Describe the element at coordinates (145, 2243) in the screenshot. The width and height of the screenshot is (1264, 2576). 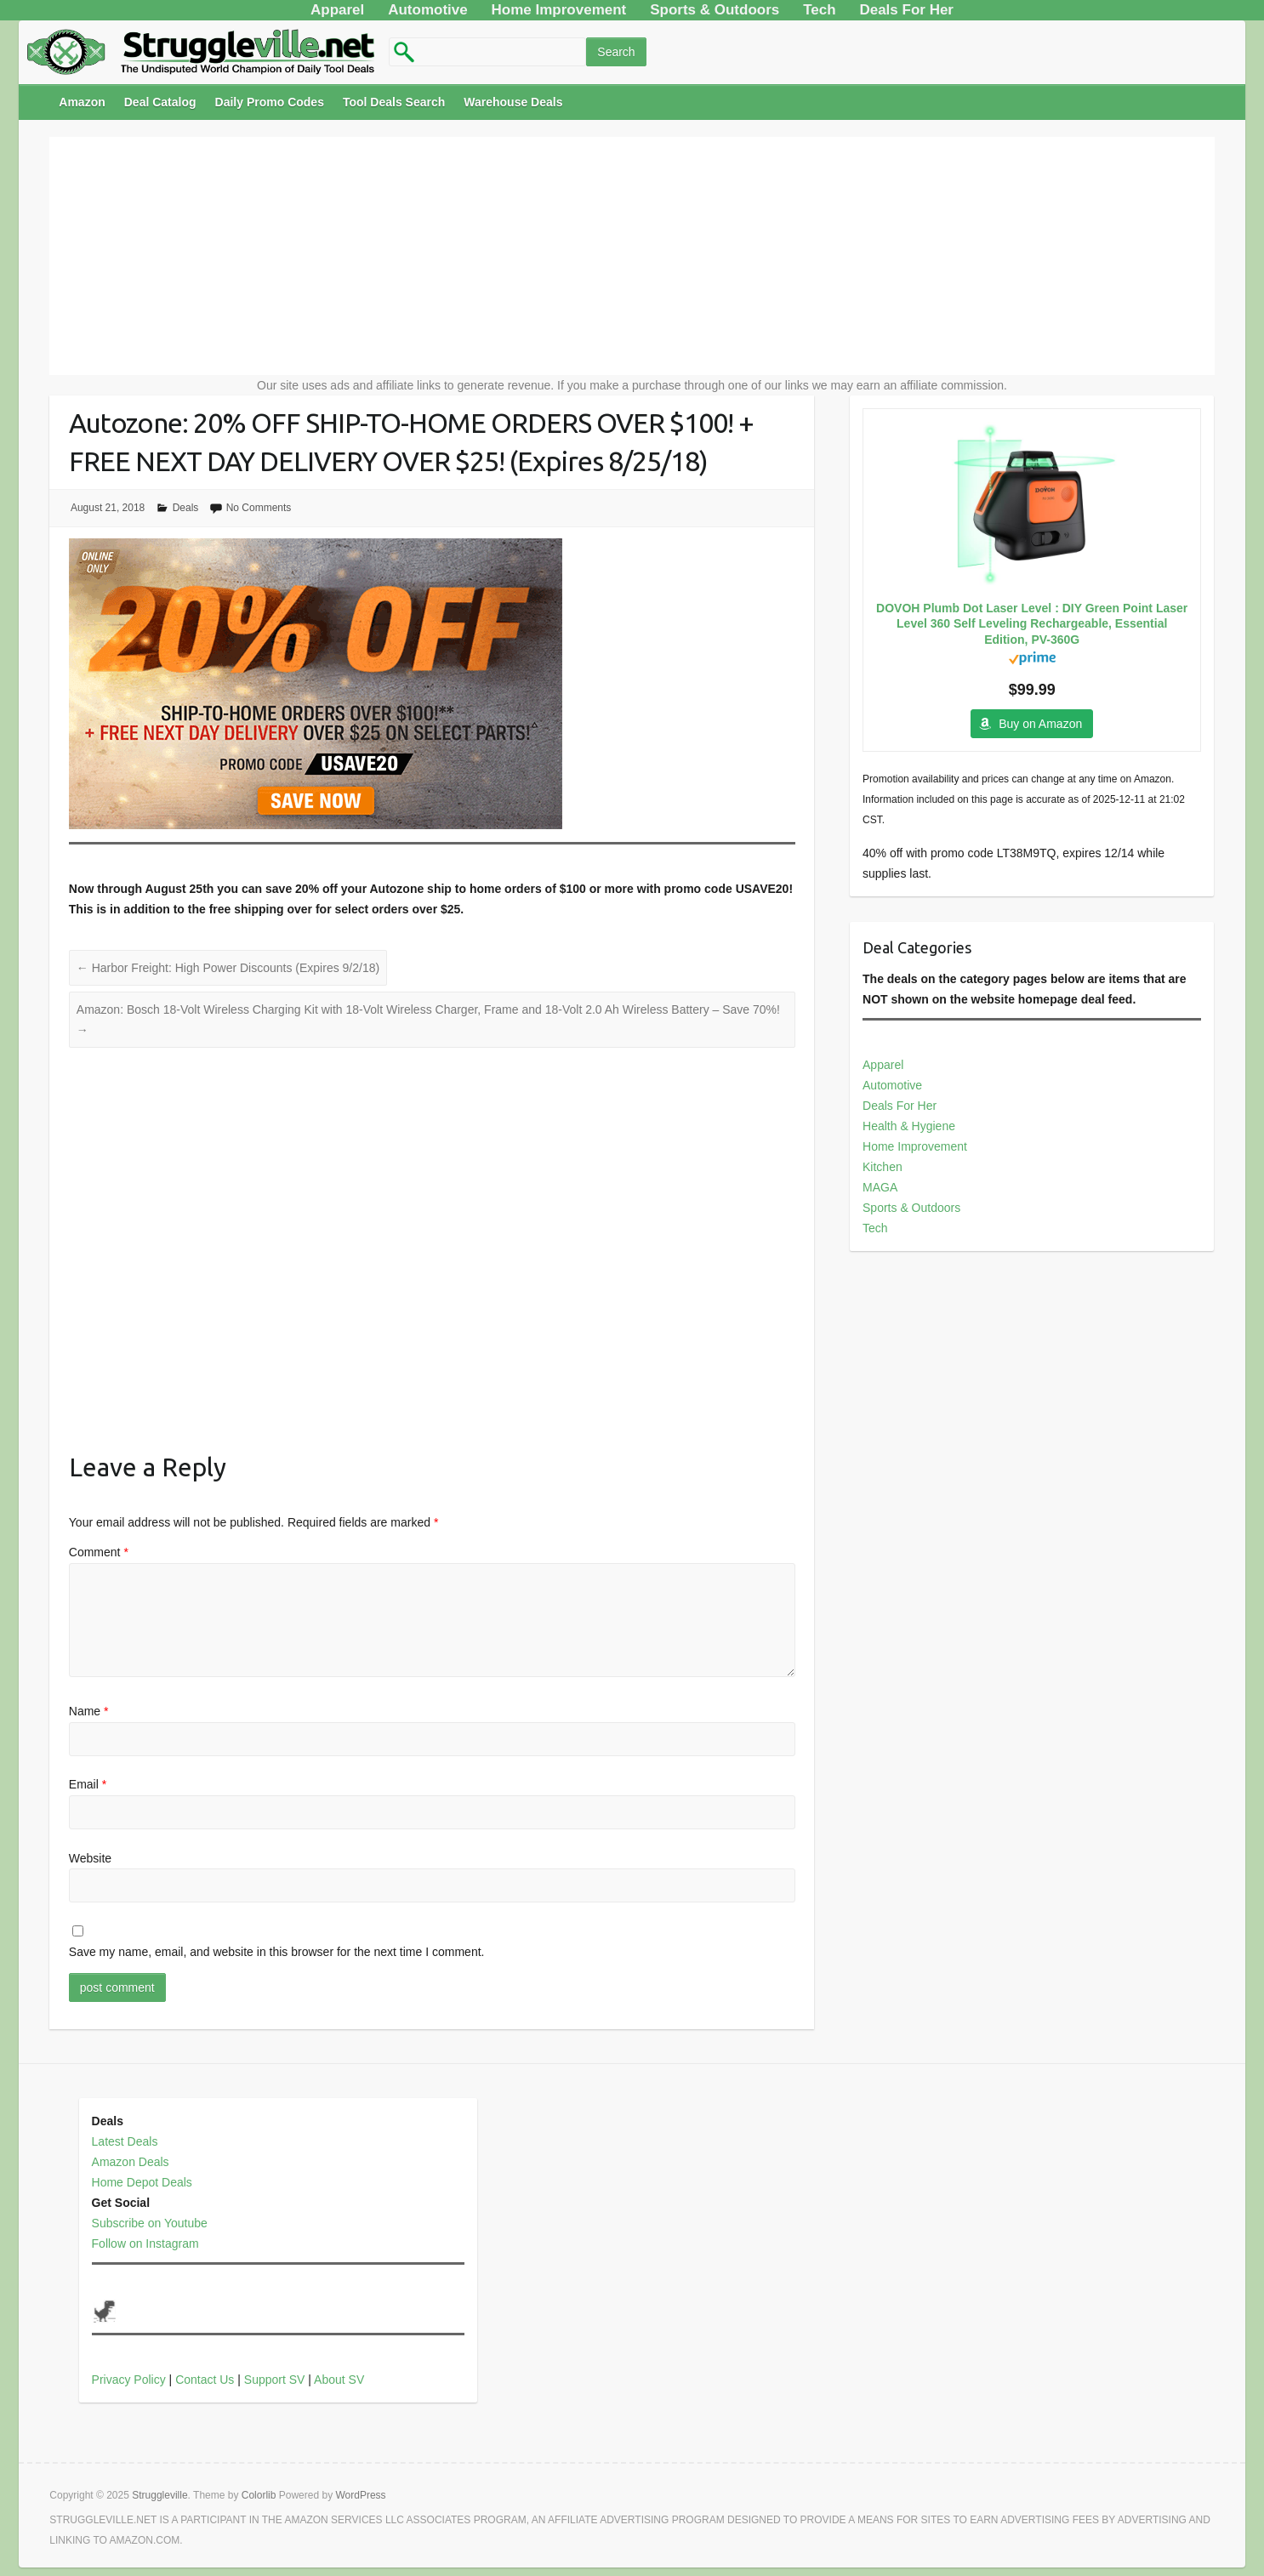
I see `Follow on Instagram` at that location.